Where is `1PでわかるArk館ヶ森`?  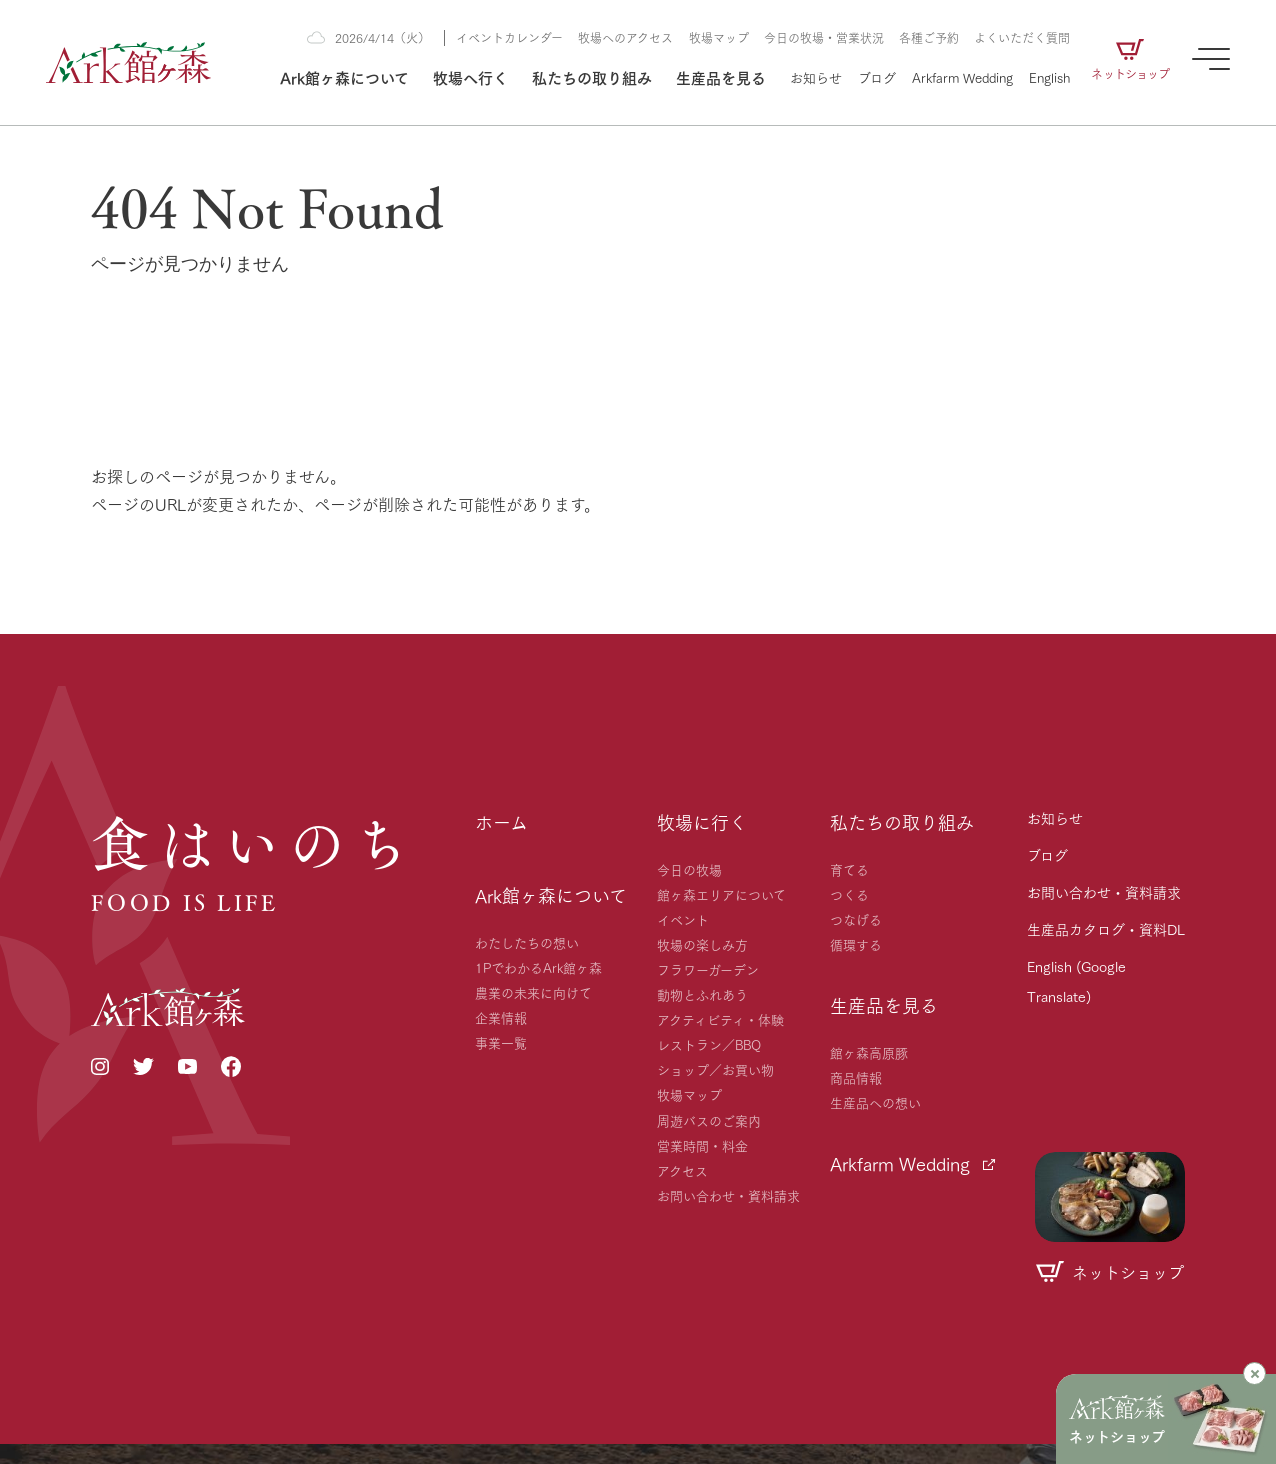
1PでわかるArk館ヶ森 is located at coordinates (538, 967).